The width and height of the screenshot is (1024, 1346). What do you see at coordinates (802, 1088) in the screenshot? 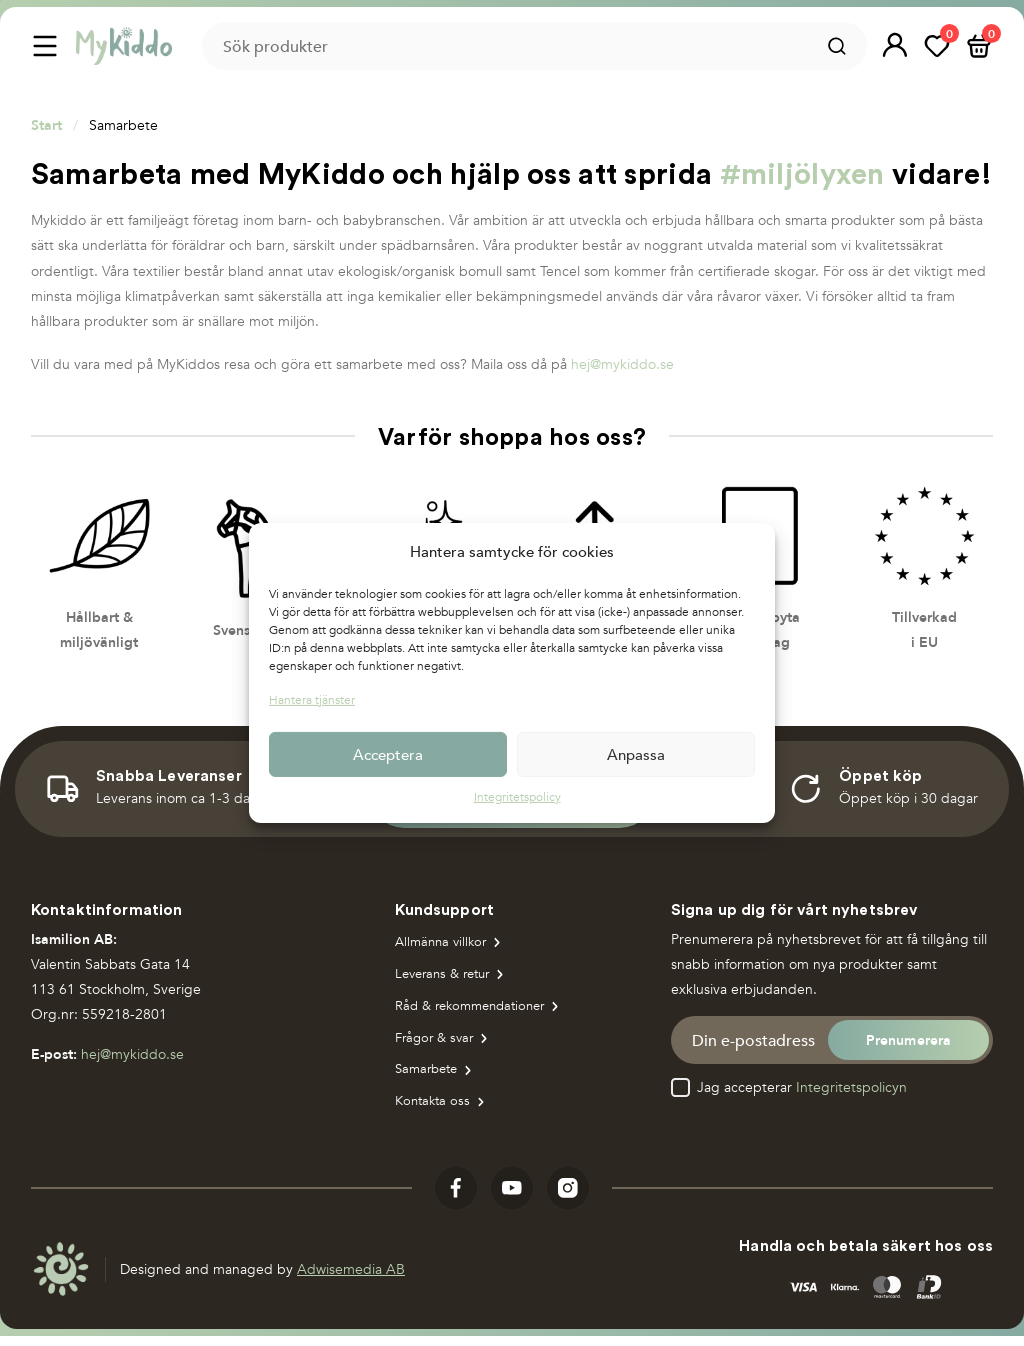
I see `Jag accepterar` at bounding box center [802, 1088].